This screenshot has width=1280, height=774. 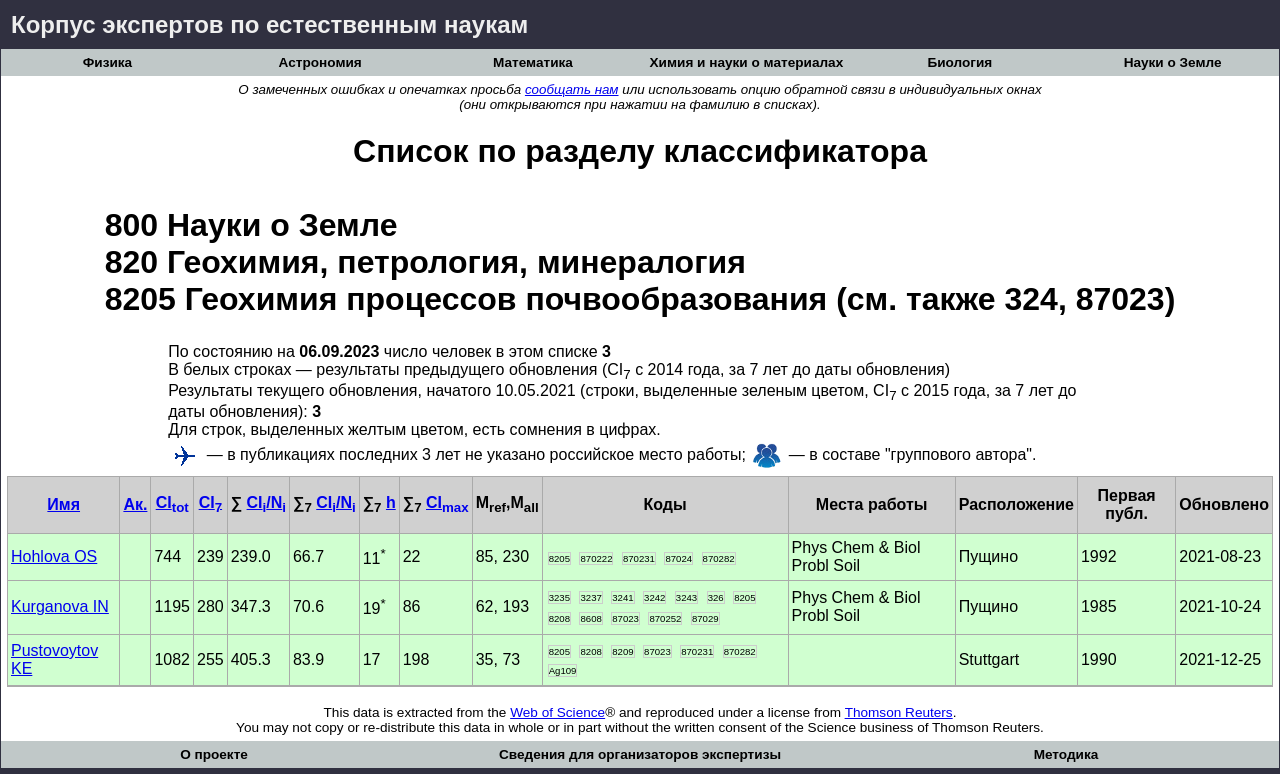 What do you see at coordinates (1066, 754) in the screenshot?
I see `Методика` at bounding box center [1066, 754].